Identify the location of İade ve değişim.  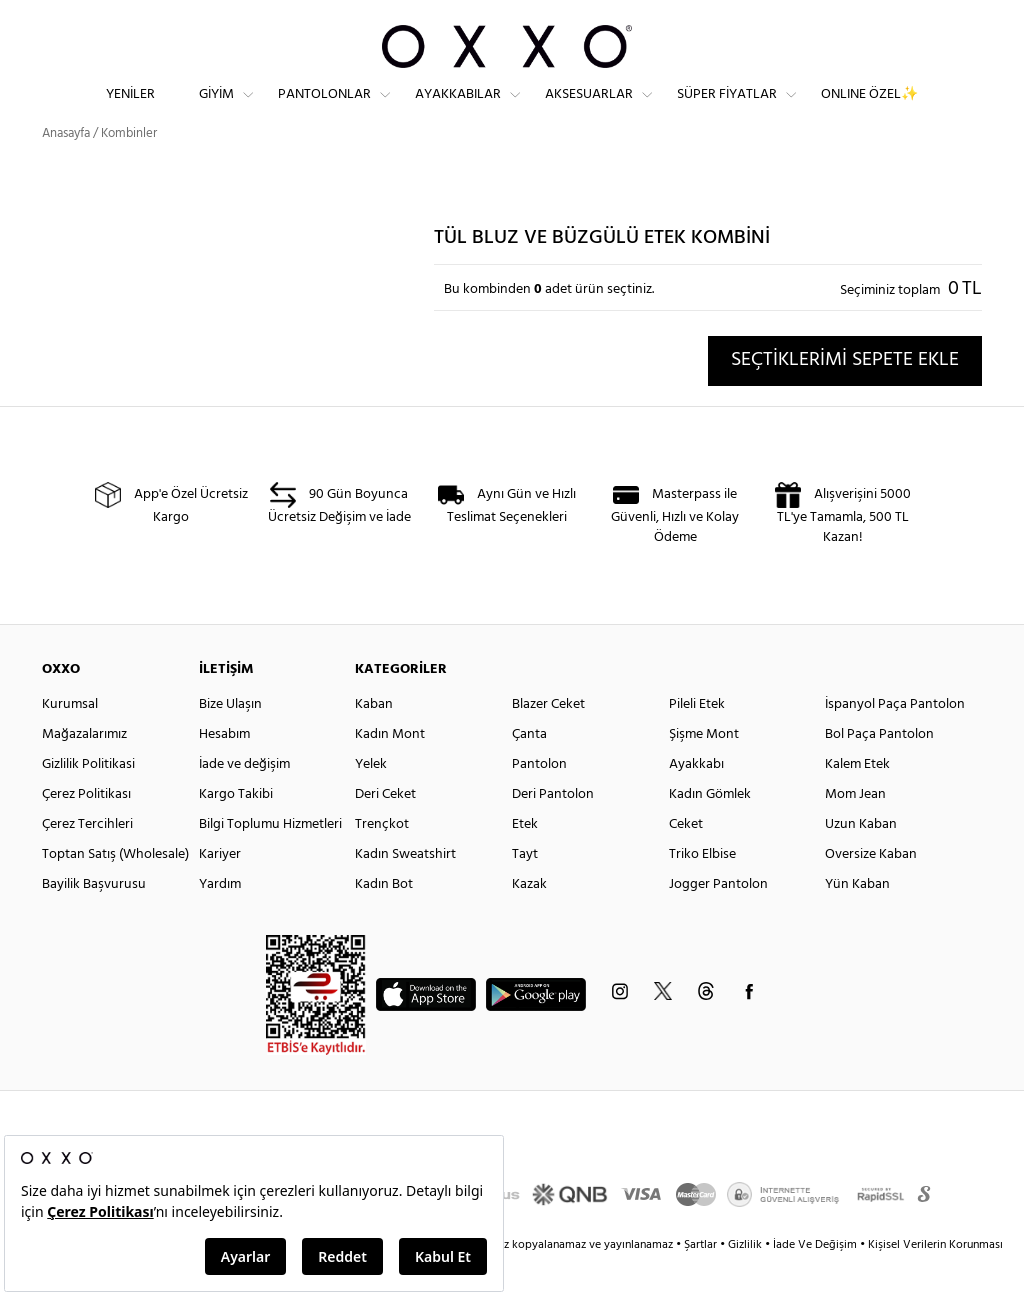
(244, 800).